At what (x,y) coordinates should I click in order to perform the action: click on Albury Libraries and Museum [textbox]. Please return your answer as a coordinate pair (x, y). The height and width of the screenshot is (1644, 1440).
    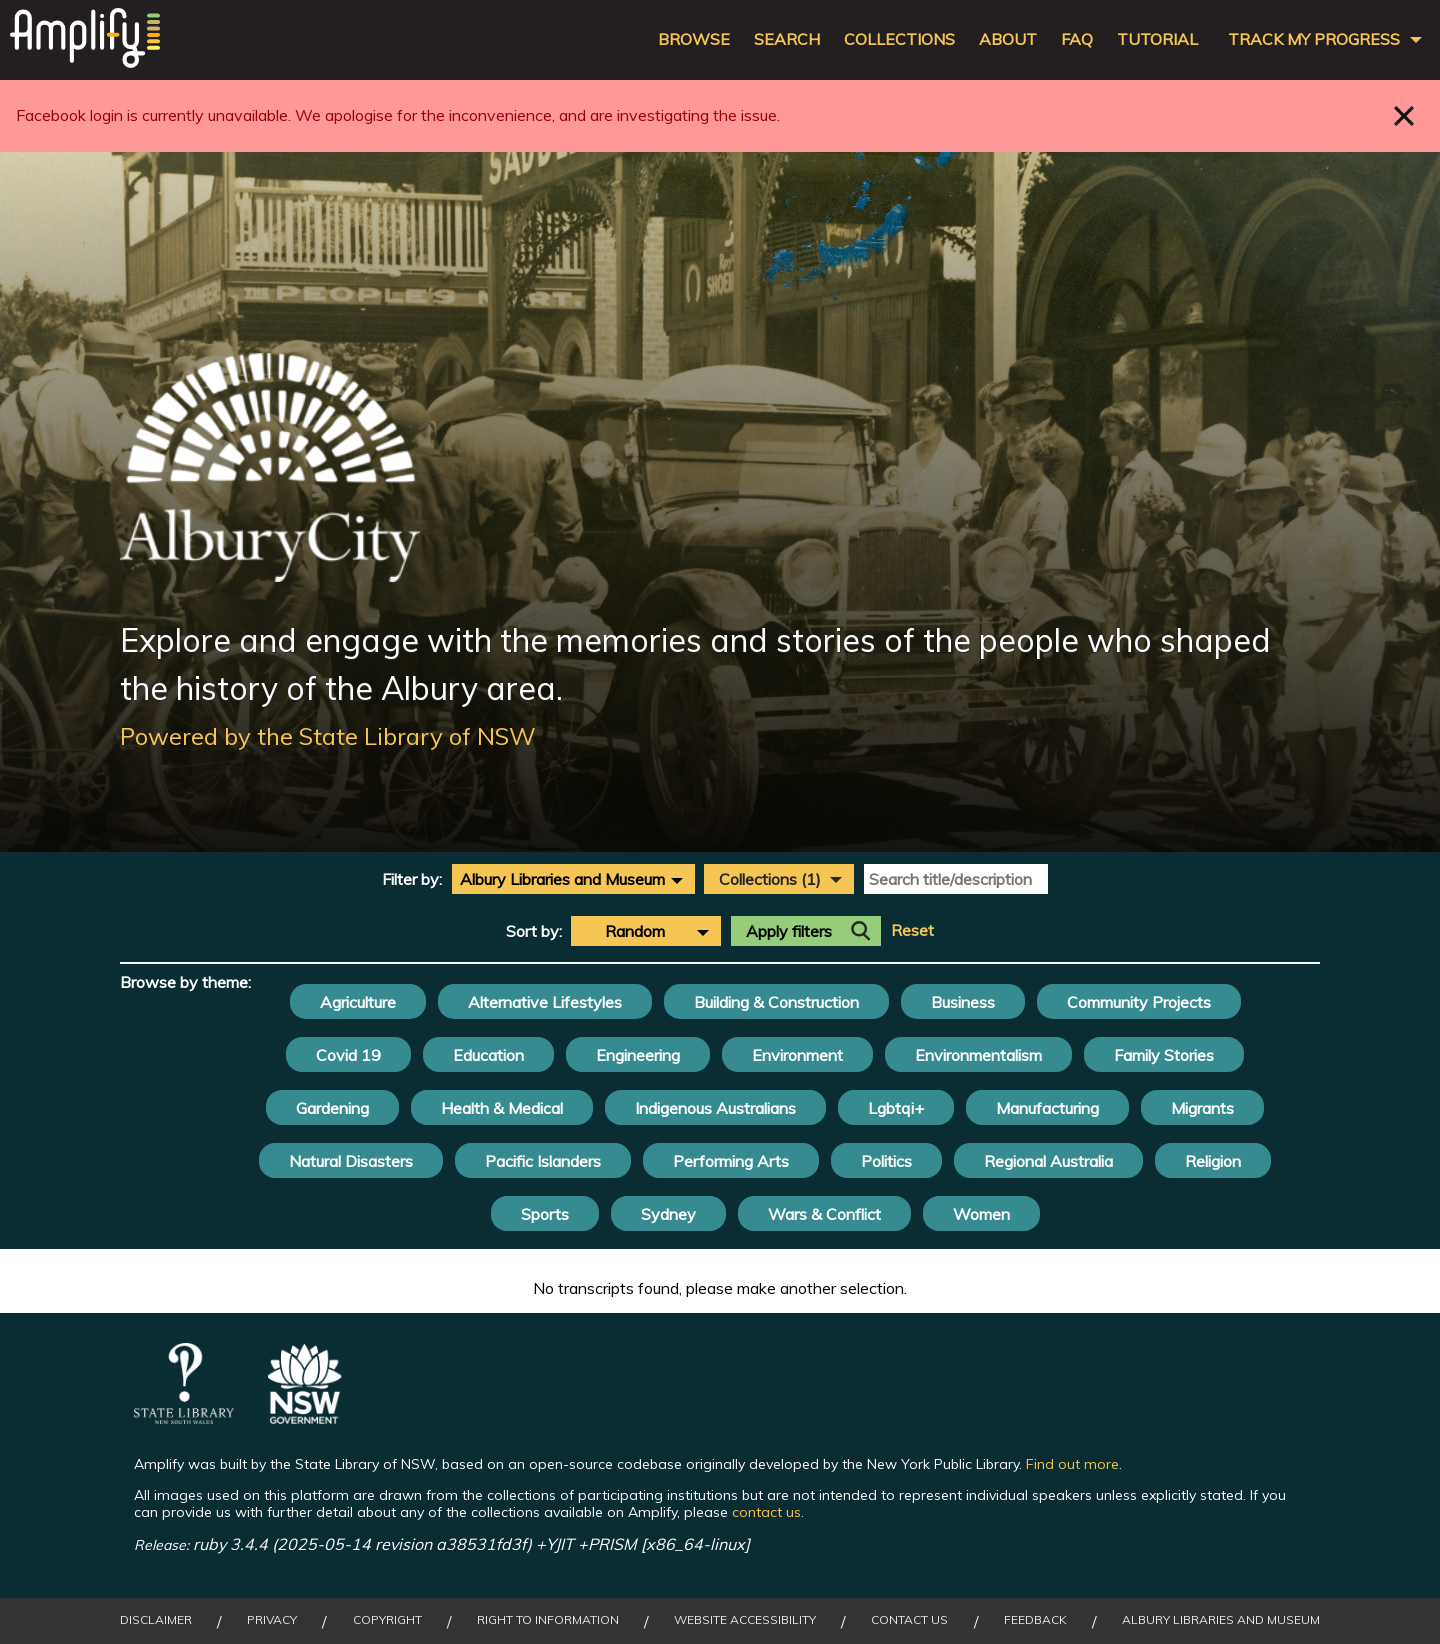
    Looking at the image, I should click on (562, 879).